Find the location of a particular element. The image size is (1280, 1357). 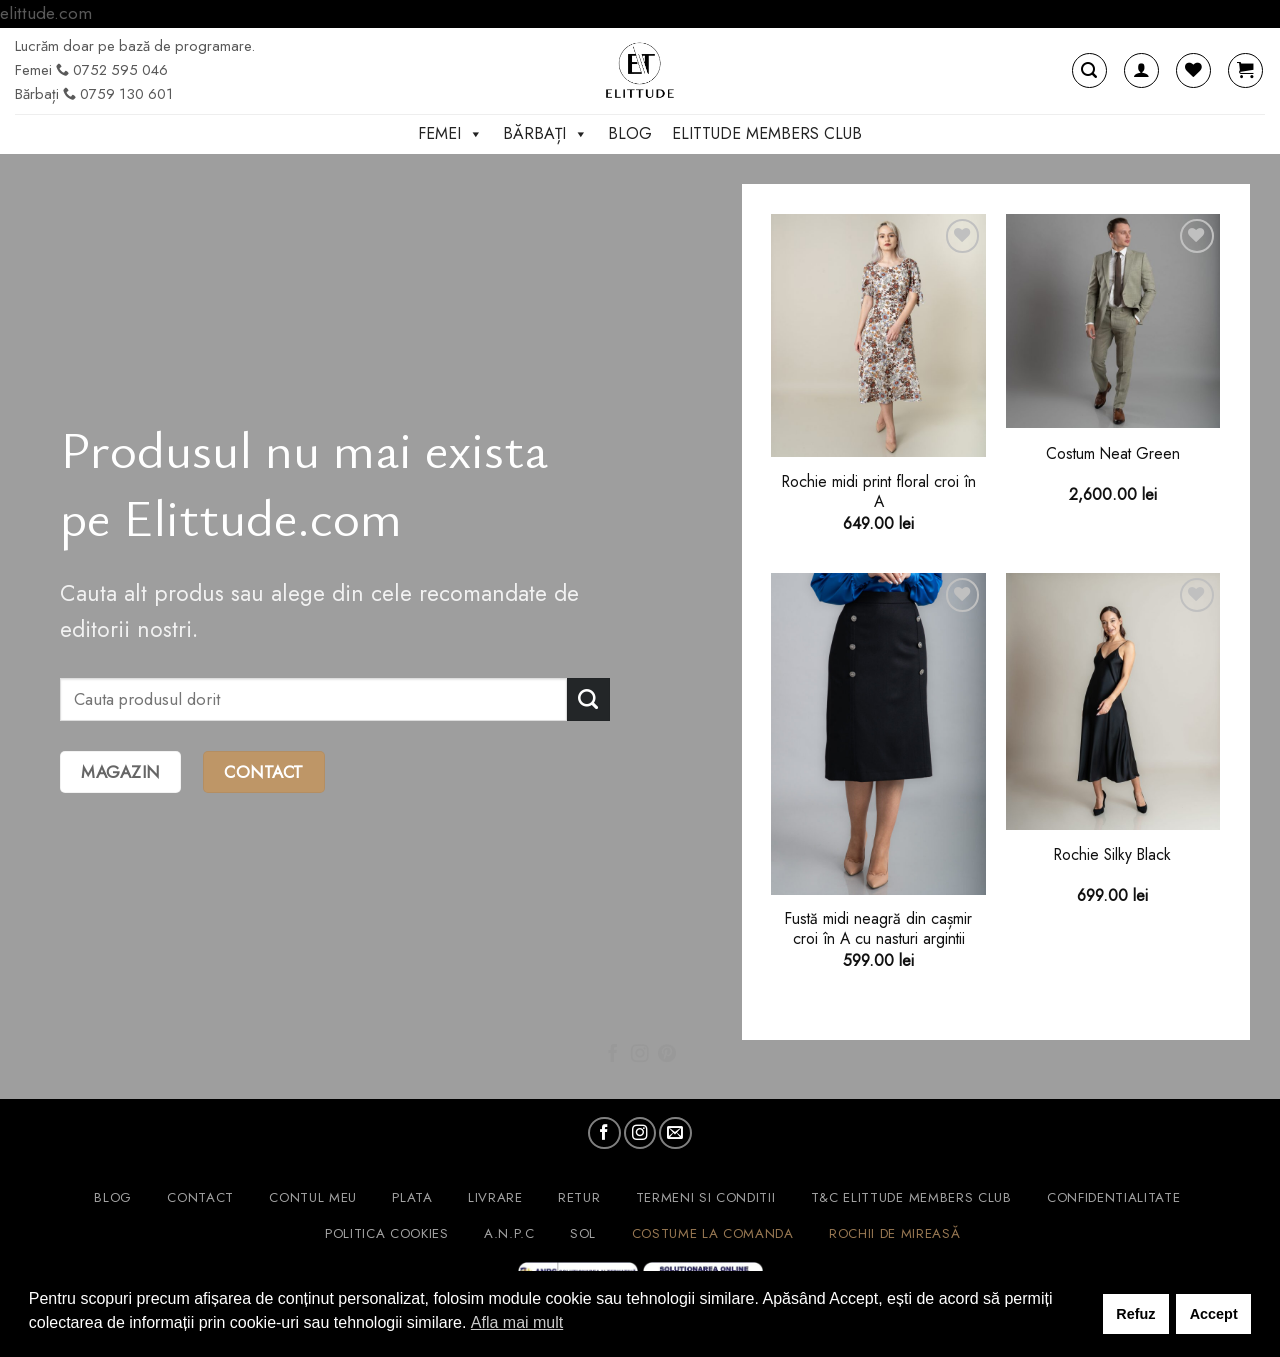

Blog is located at coordinates (630, 133).